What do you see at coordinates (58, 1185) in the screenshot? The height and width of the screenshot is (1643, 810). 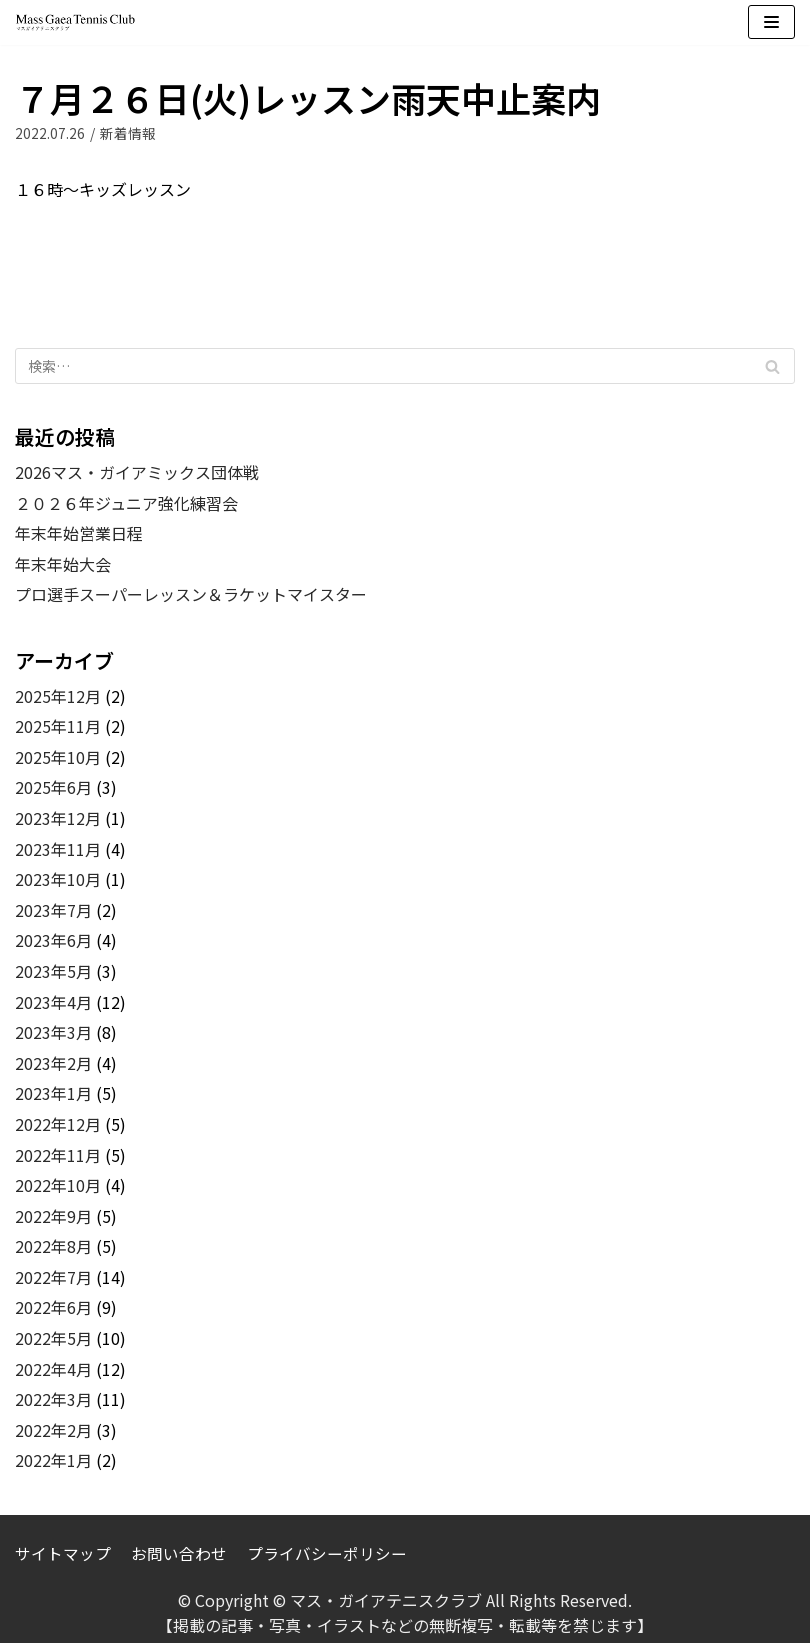 I see `2022年10月` at bounding box center [58, 1185].